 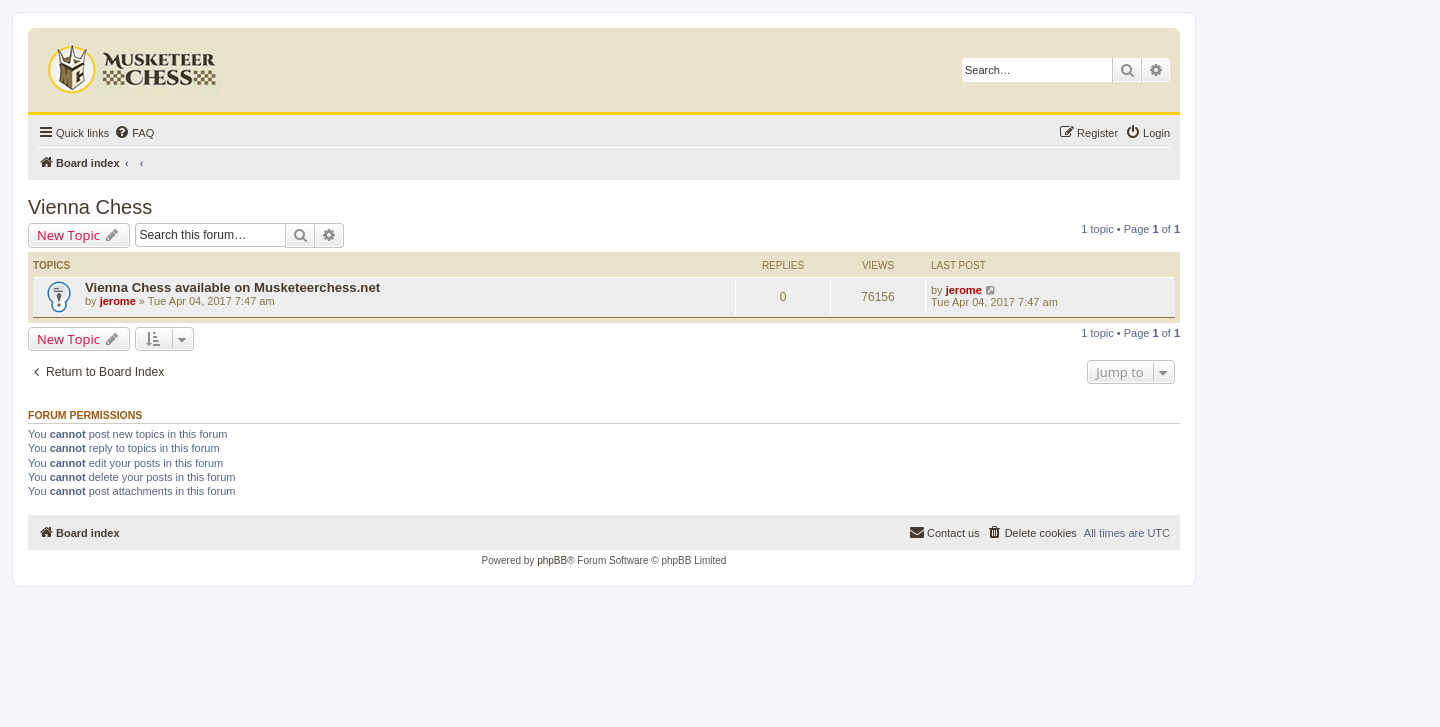 I want to click on [menuitem], so click(x=134, y=133).